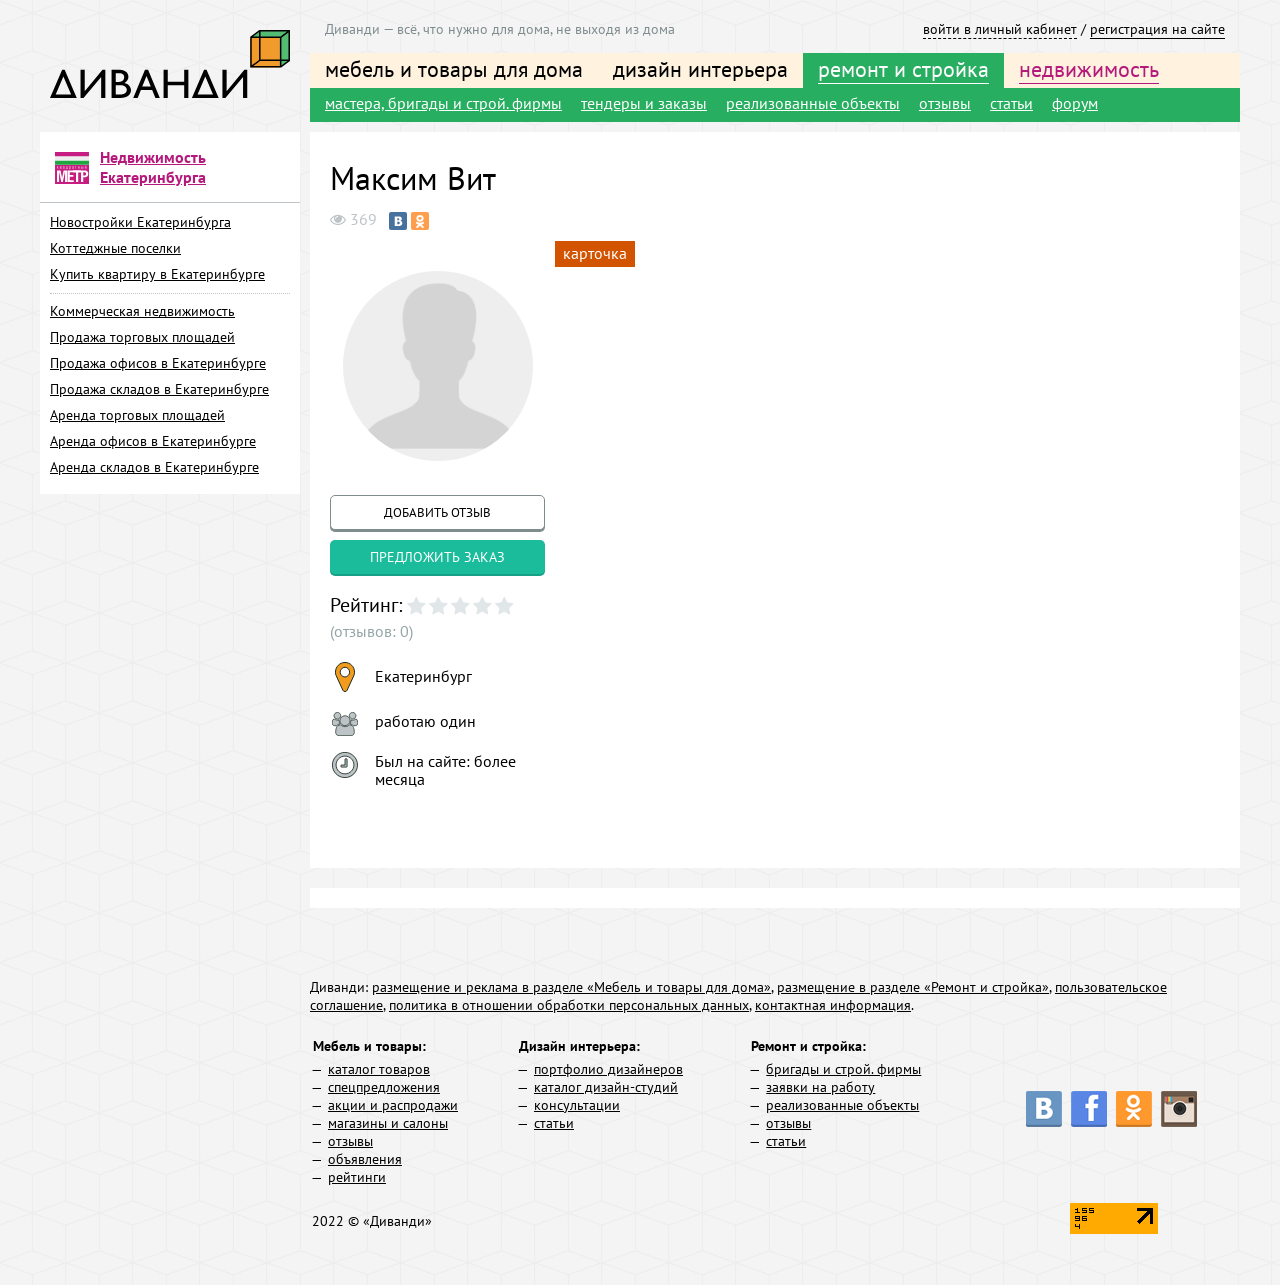 The width and height of the screenshot is (1280, 1285). Describe the element at coordinates (137, 415) in the screenshot. I see `Аренда торговых площадей` at that location.